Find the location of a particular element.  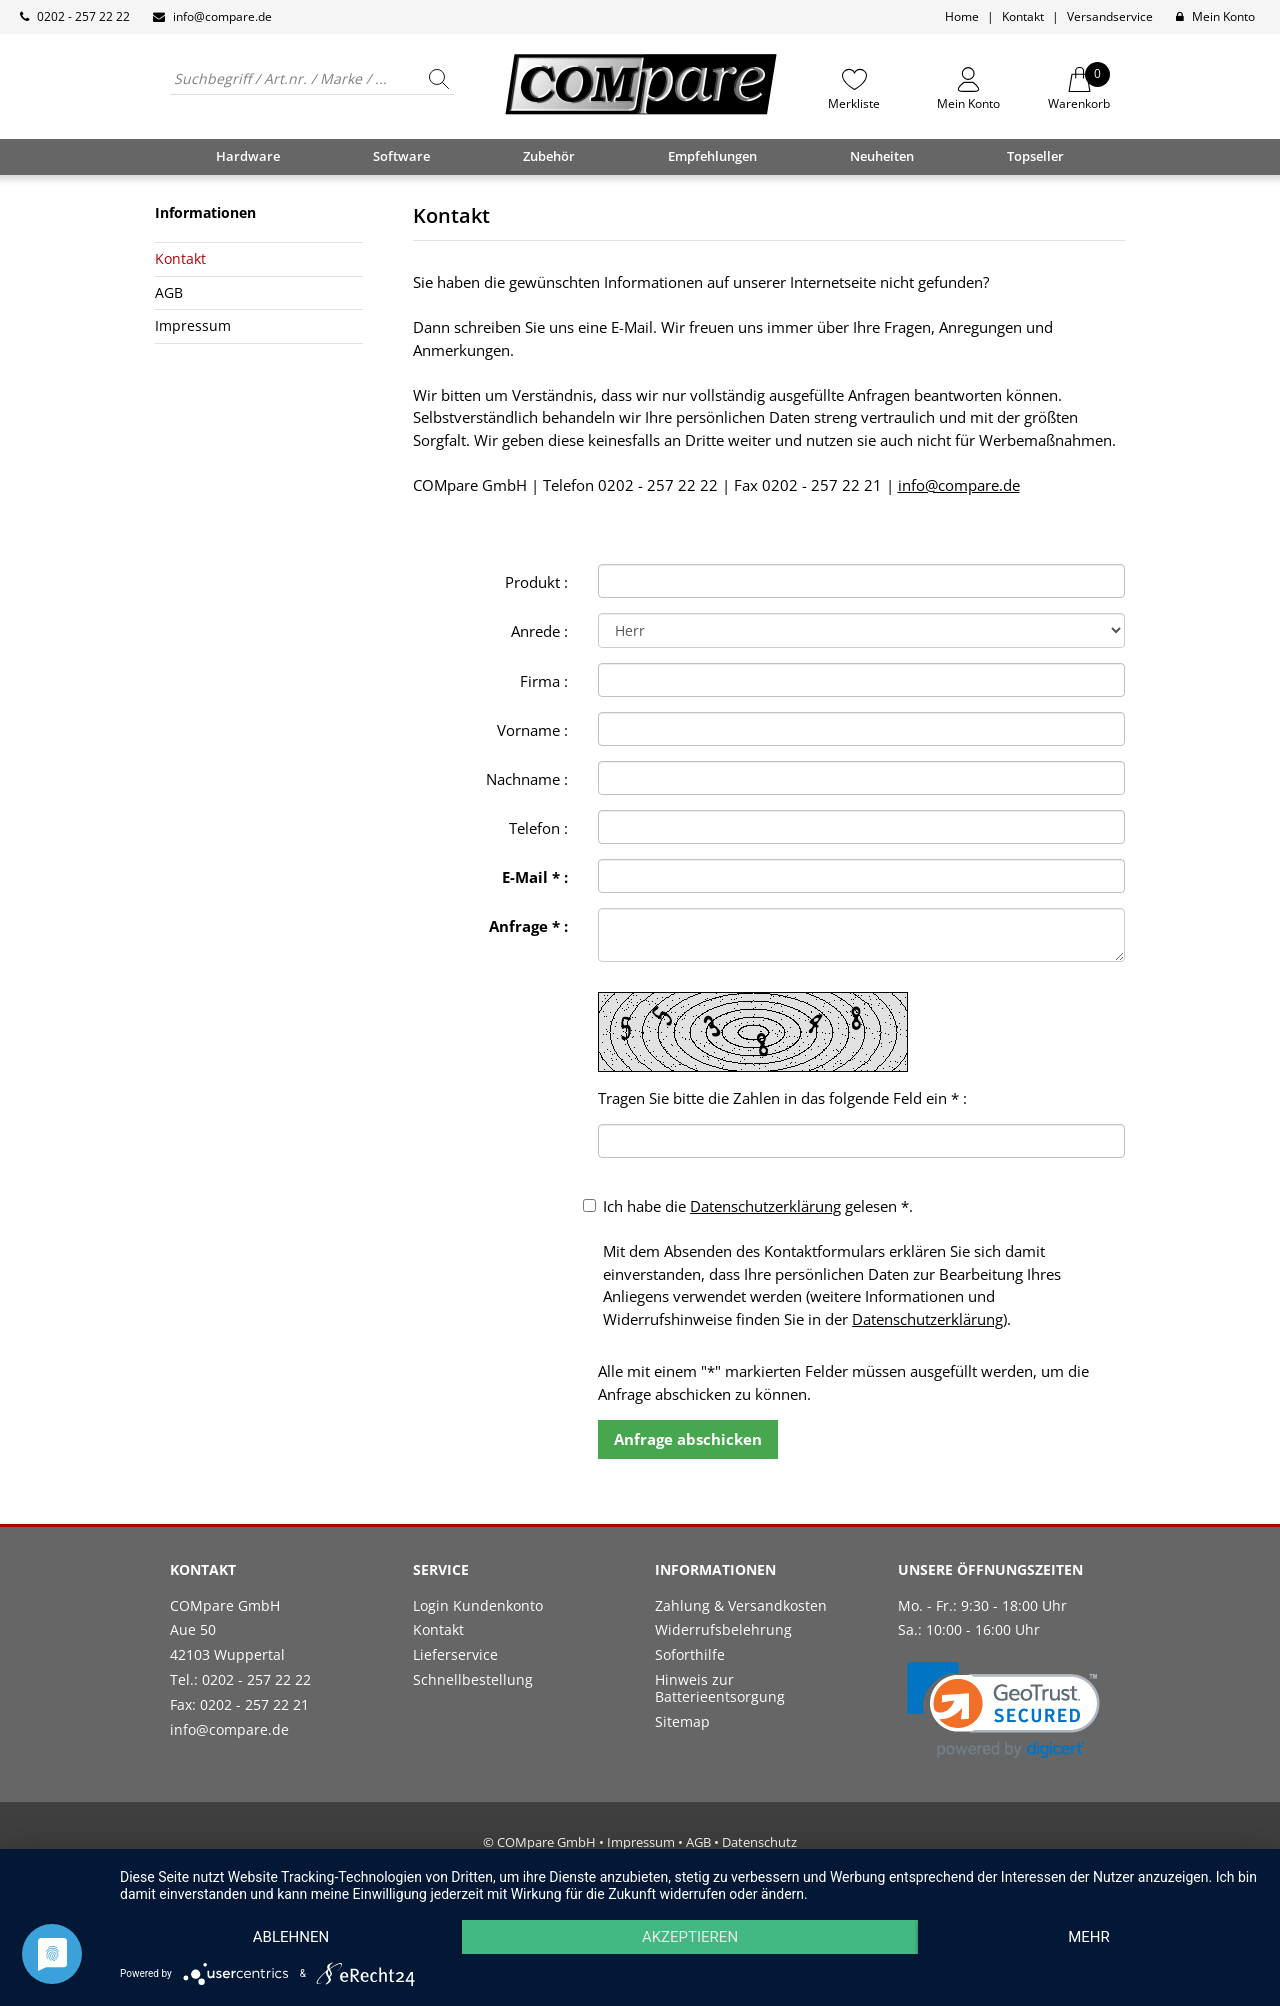

Ablehnen is located at coordinates (291, 1937).